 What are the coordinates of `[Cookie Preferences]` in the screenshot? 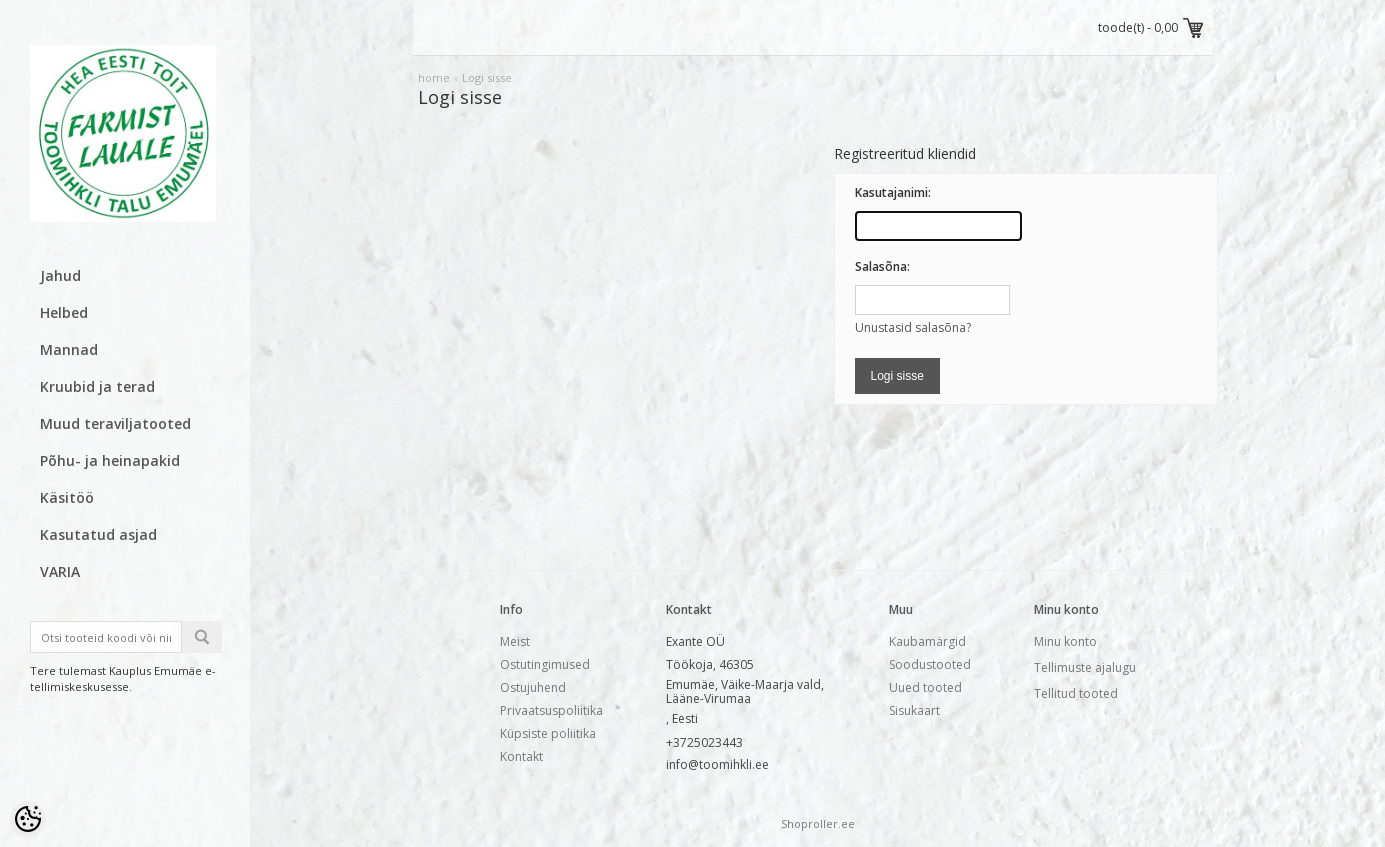 It's located at (28, 819).